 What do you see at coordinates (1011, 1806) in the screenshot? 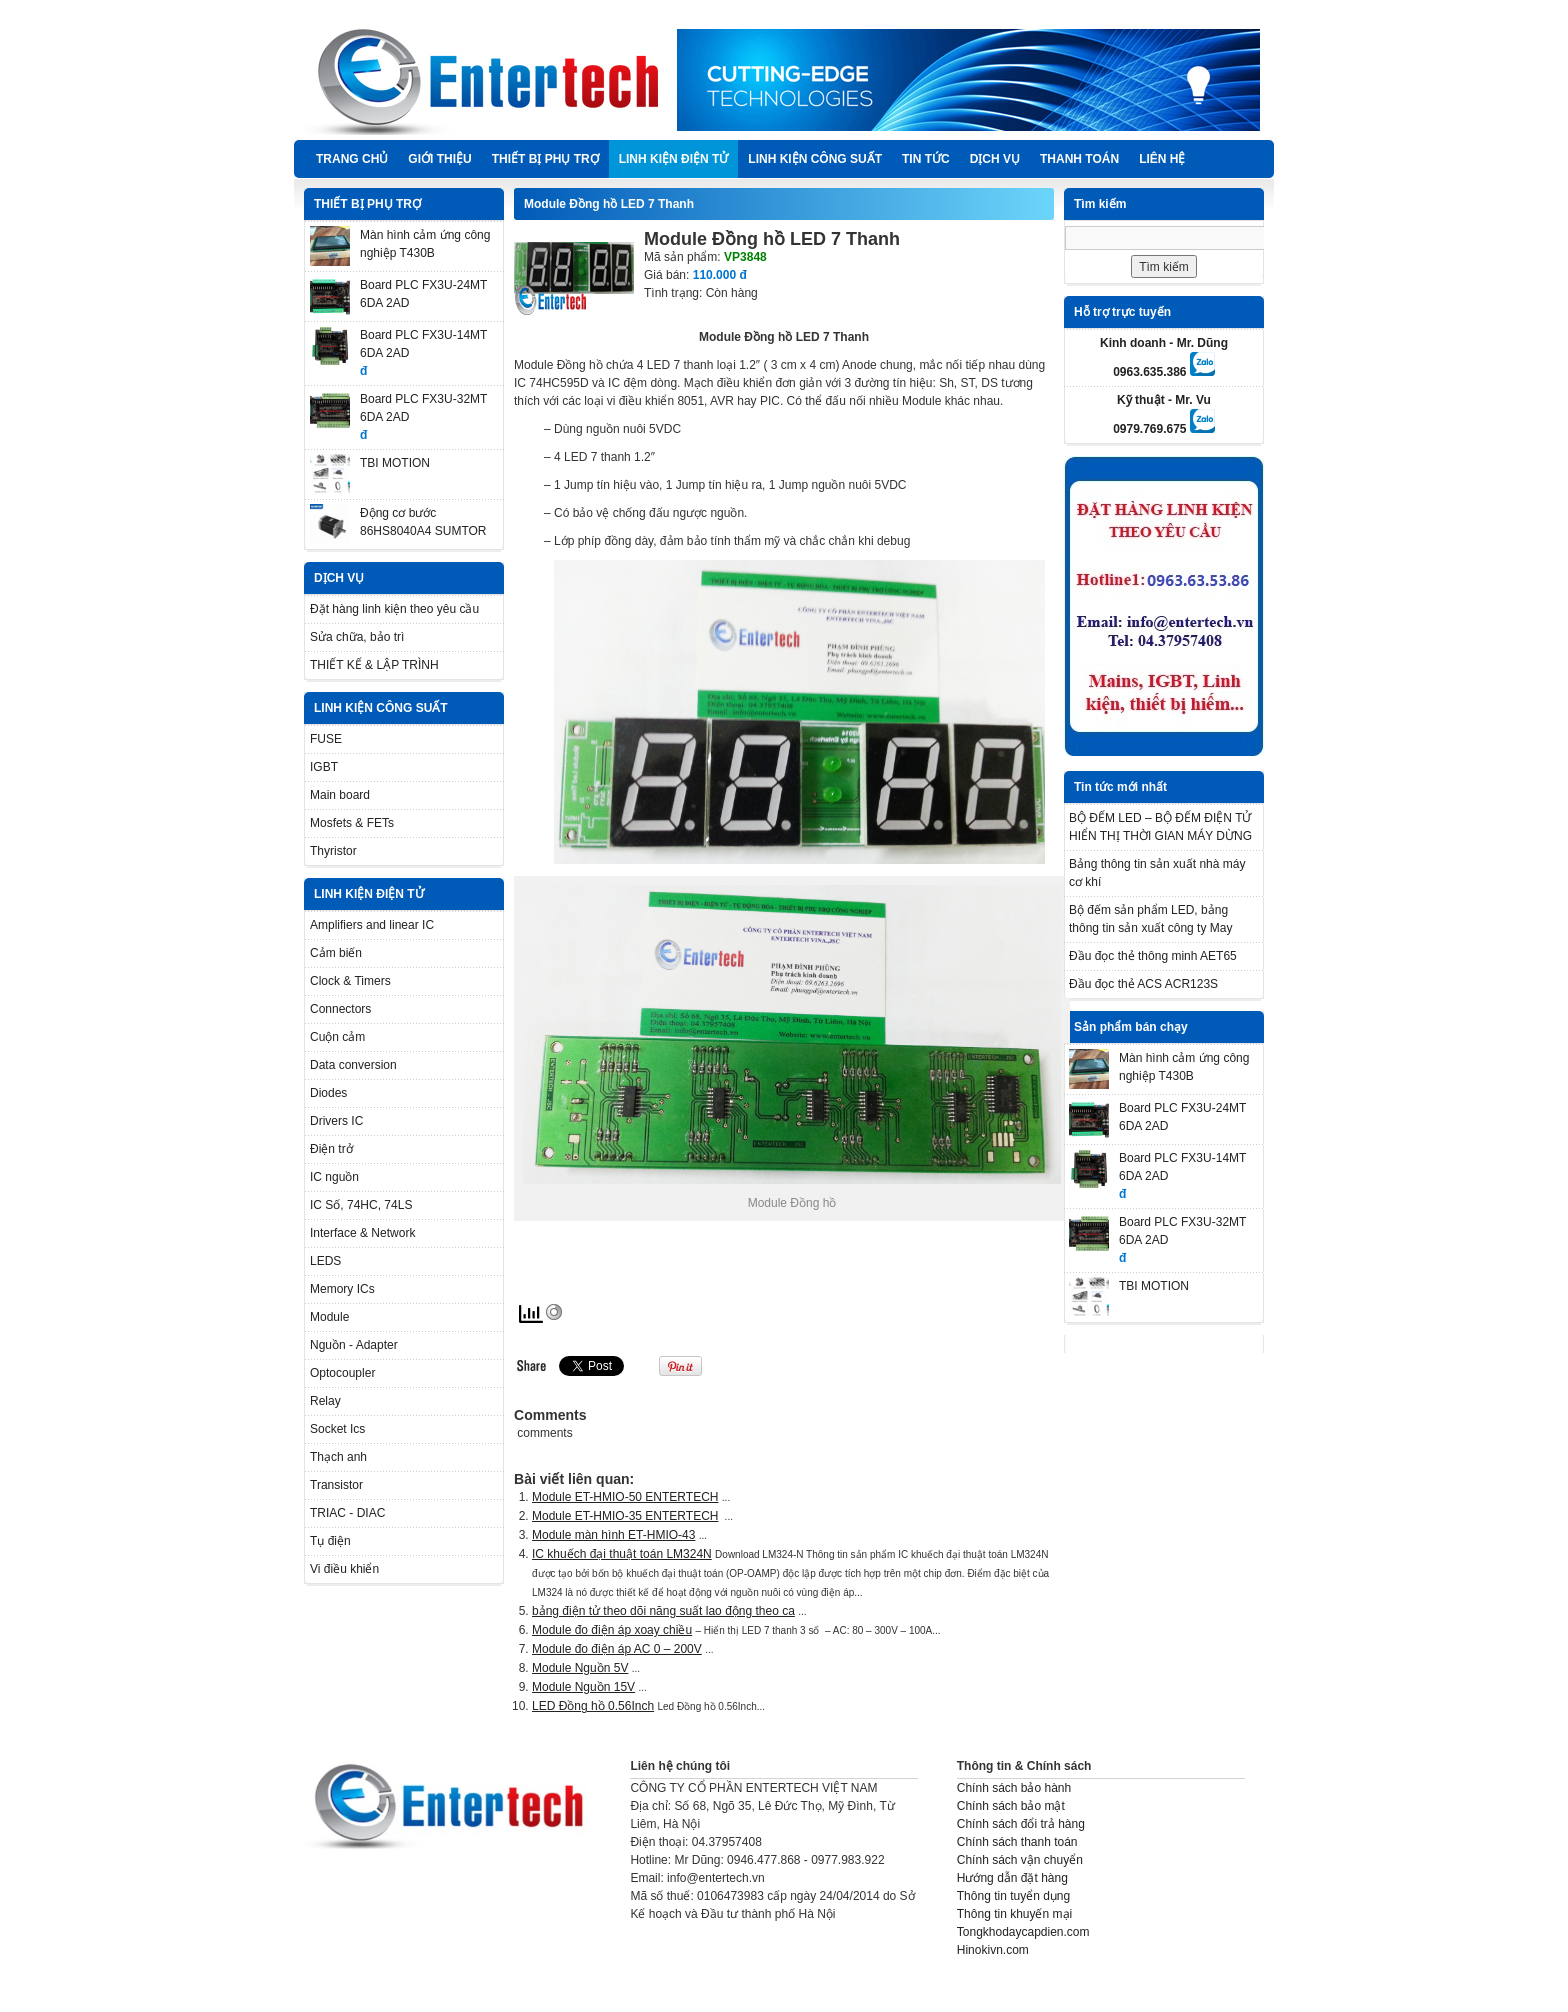
I see `Chính sách bảo mật` at bounding box center [1011, 1806].